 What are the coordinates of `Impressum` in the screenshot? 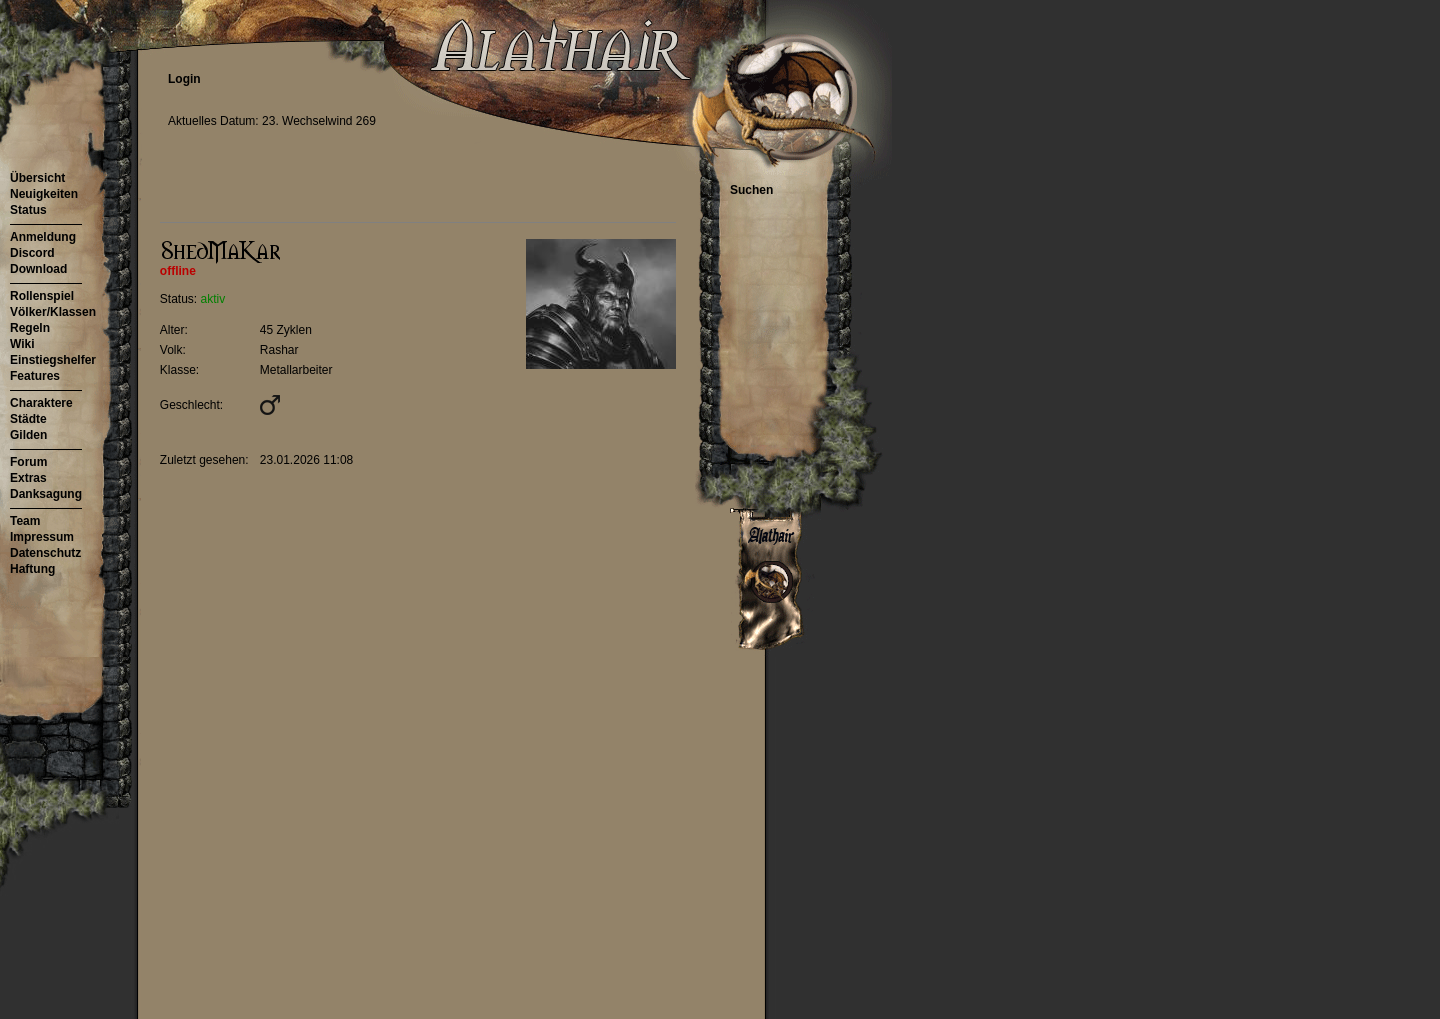 It's located at (42, 537).